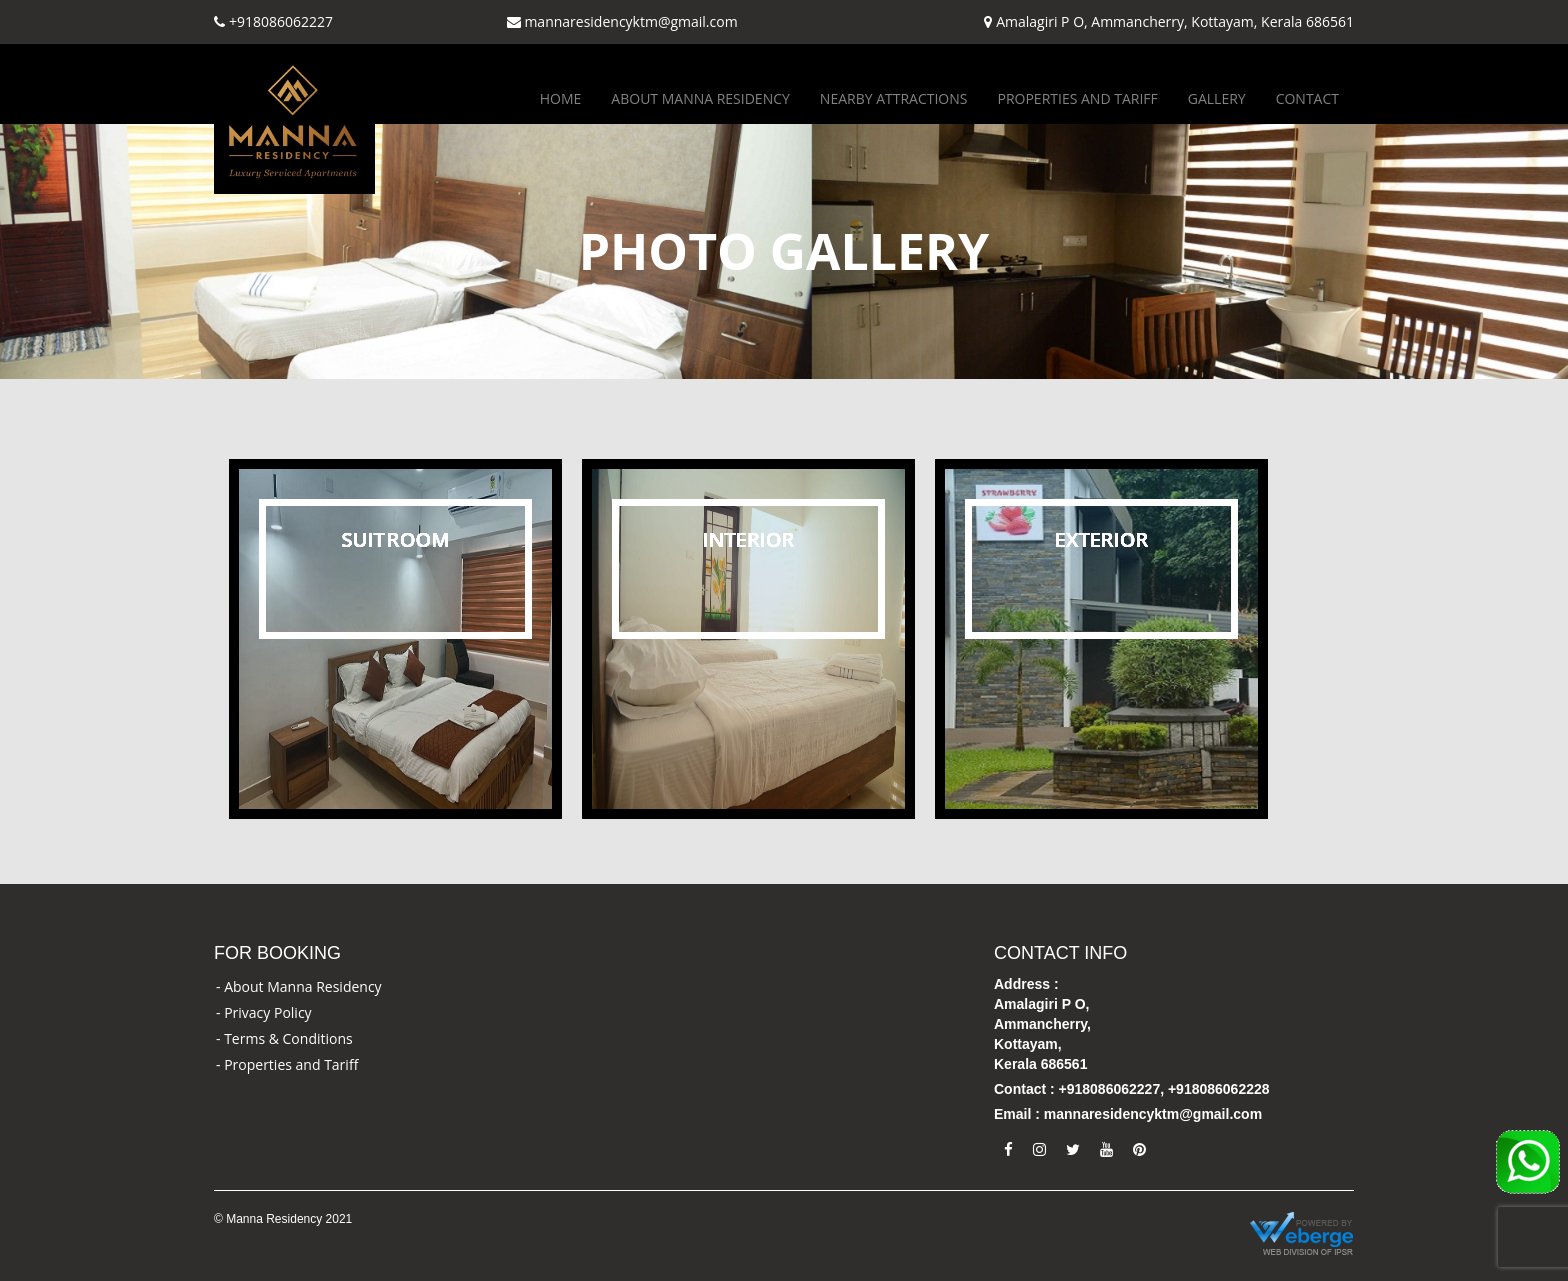 This screenshot has height=1281, width=1568. What do you see at coordinates (1042, 1024) in the screenshot?
I see `Address : Amalagiri P O, Ammancherry, Kottayam, Kerala 686561` at bounding box center [1042, 1024].